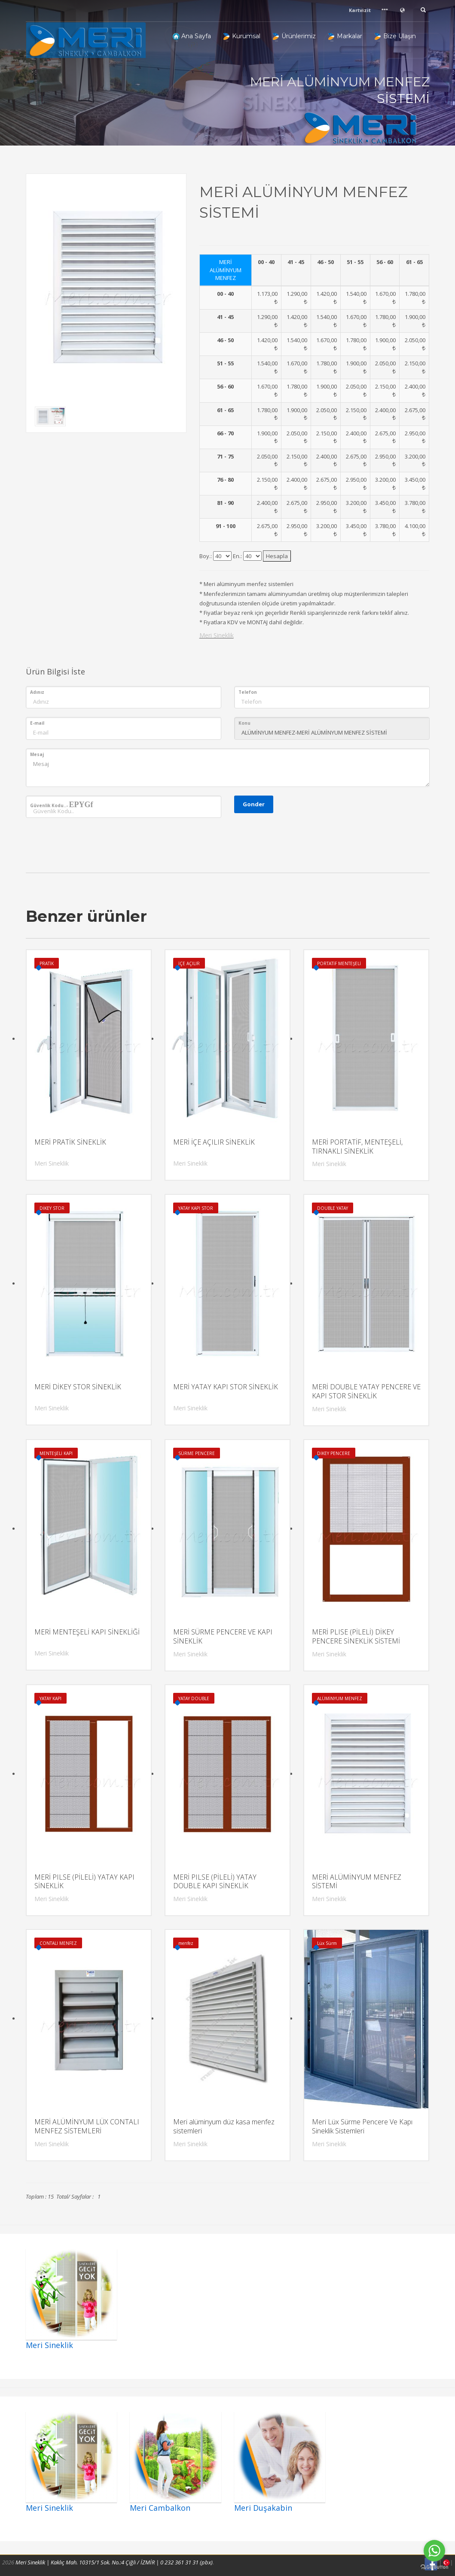 The width and height of the screenshot is (455, 2576). Describe the element at coordinates (244, 723) in the screenshot. I see `Konu` at that location.